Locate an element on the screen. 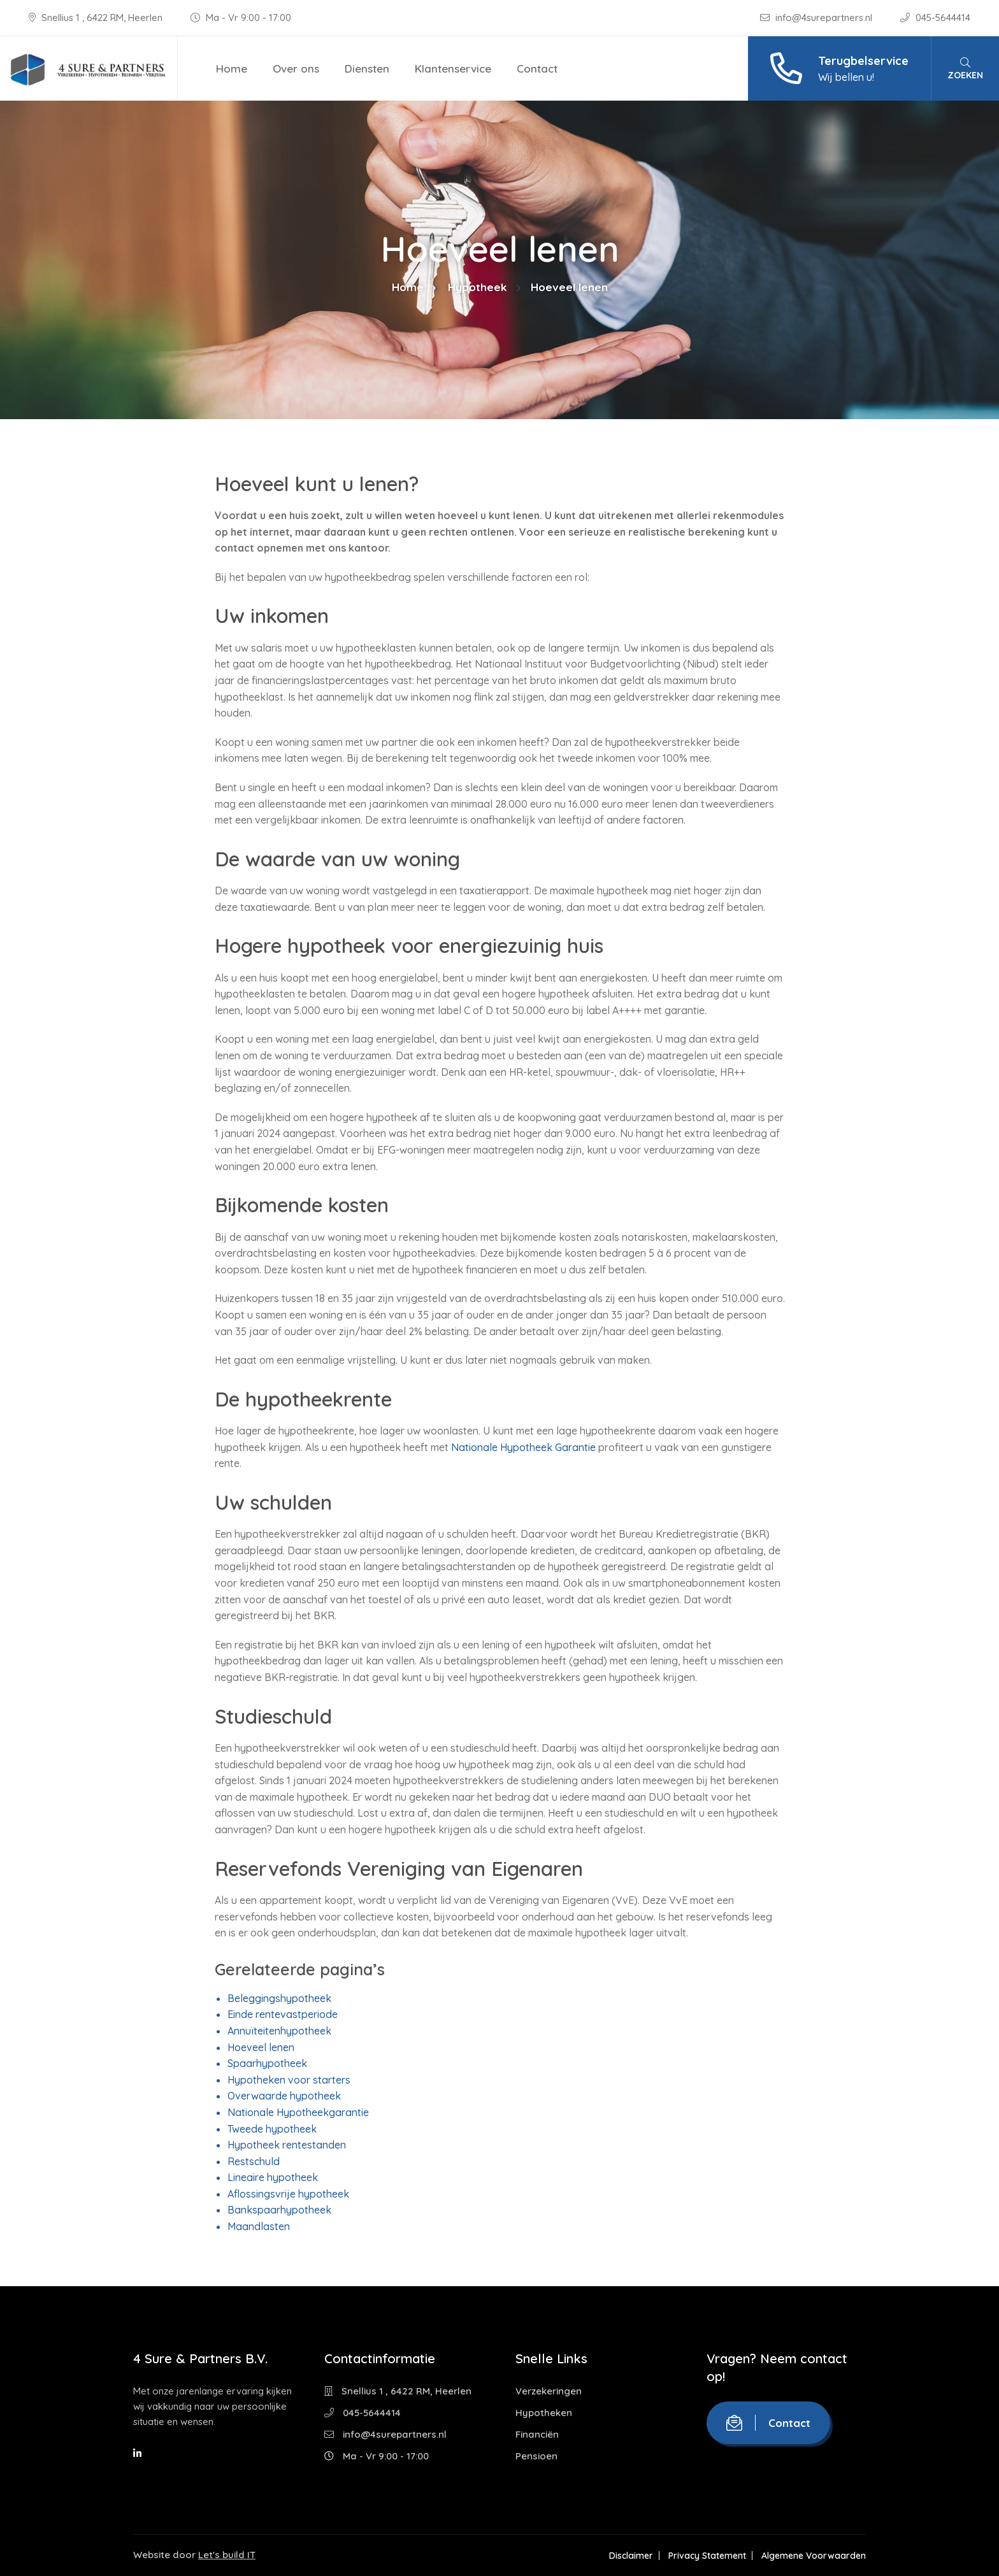  Klantenservice is located at coordinates (453, 68).